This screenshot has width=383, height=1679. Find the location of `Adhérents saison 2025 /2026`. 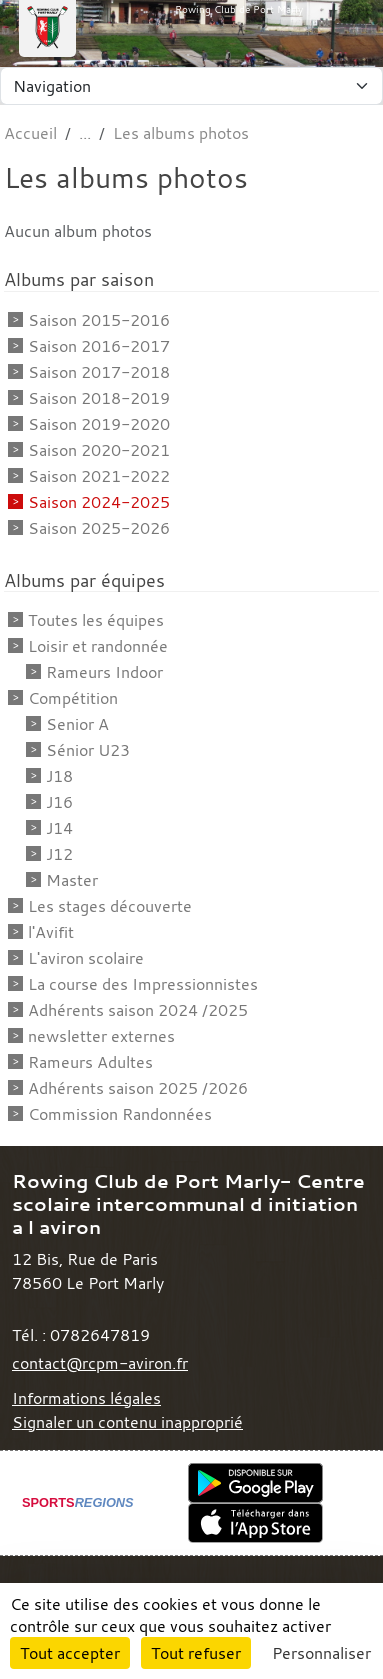

Adhérents saison 2025 /2026 is located at coordinates (138, 1088).